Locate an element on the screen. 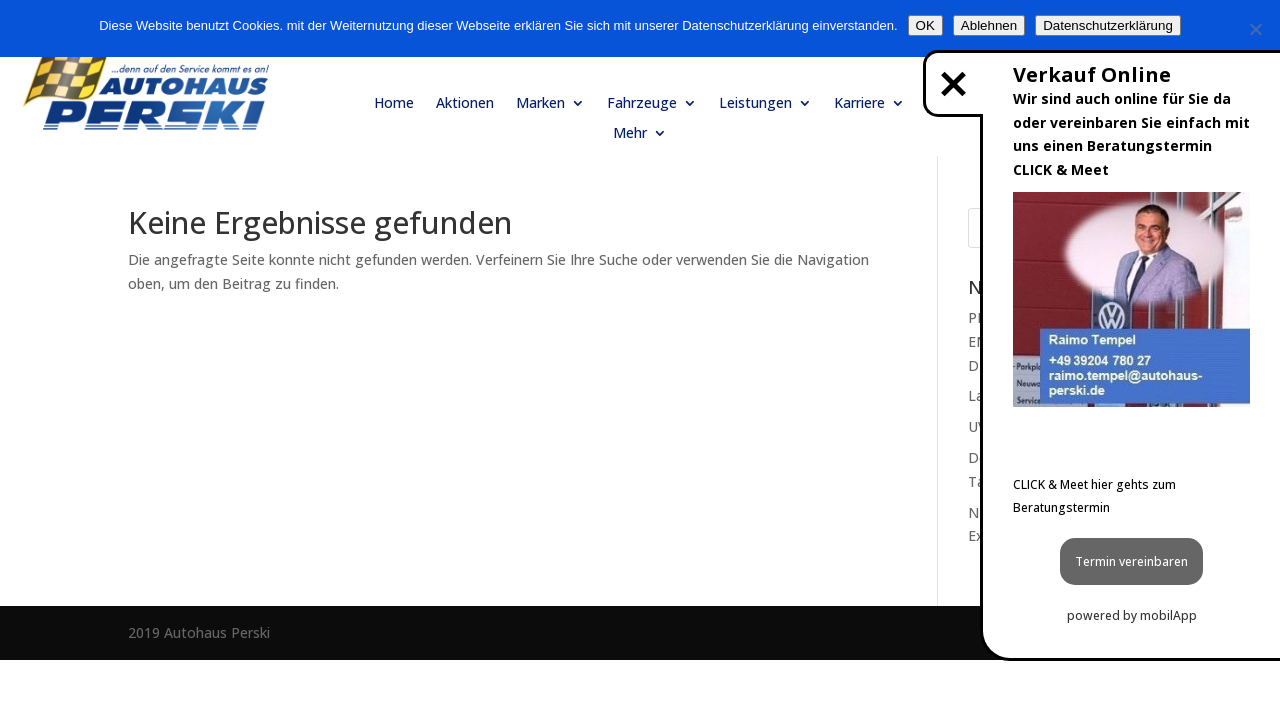 This screenshot has height=720, width=1280. powered by mobilApp is located at coordinates (1132, 615).